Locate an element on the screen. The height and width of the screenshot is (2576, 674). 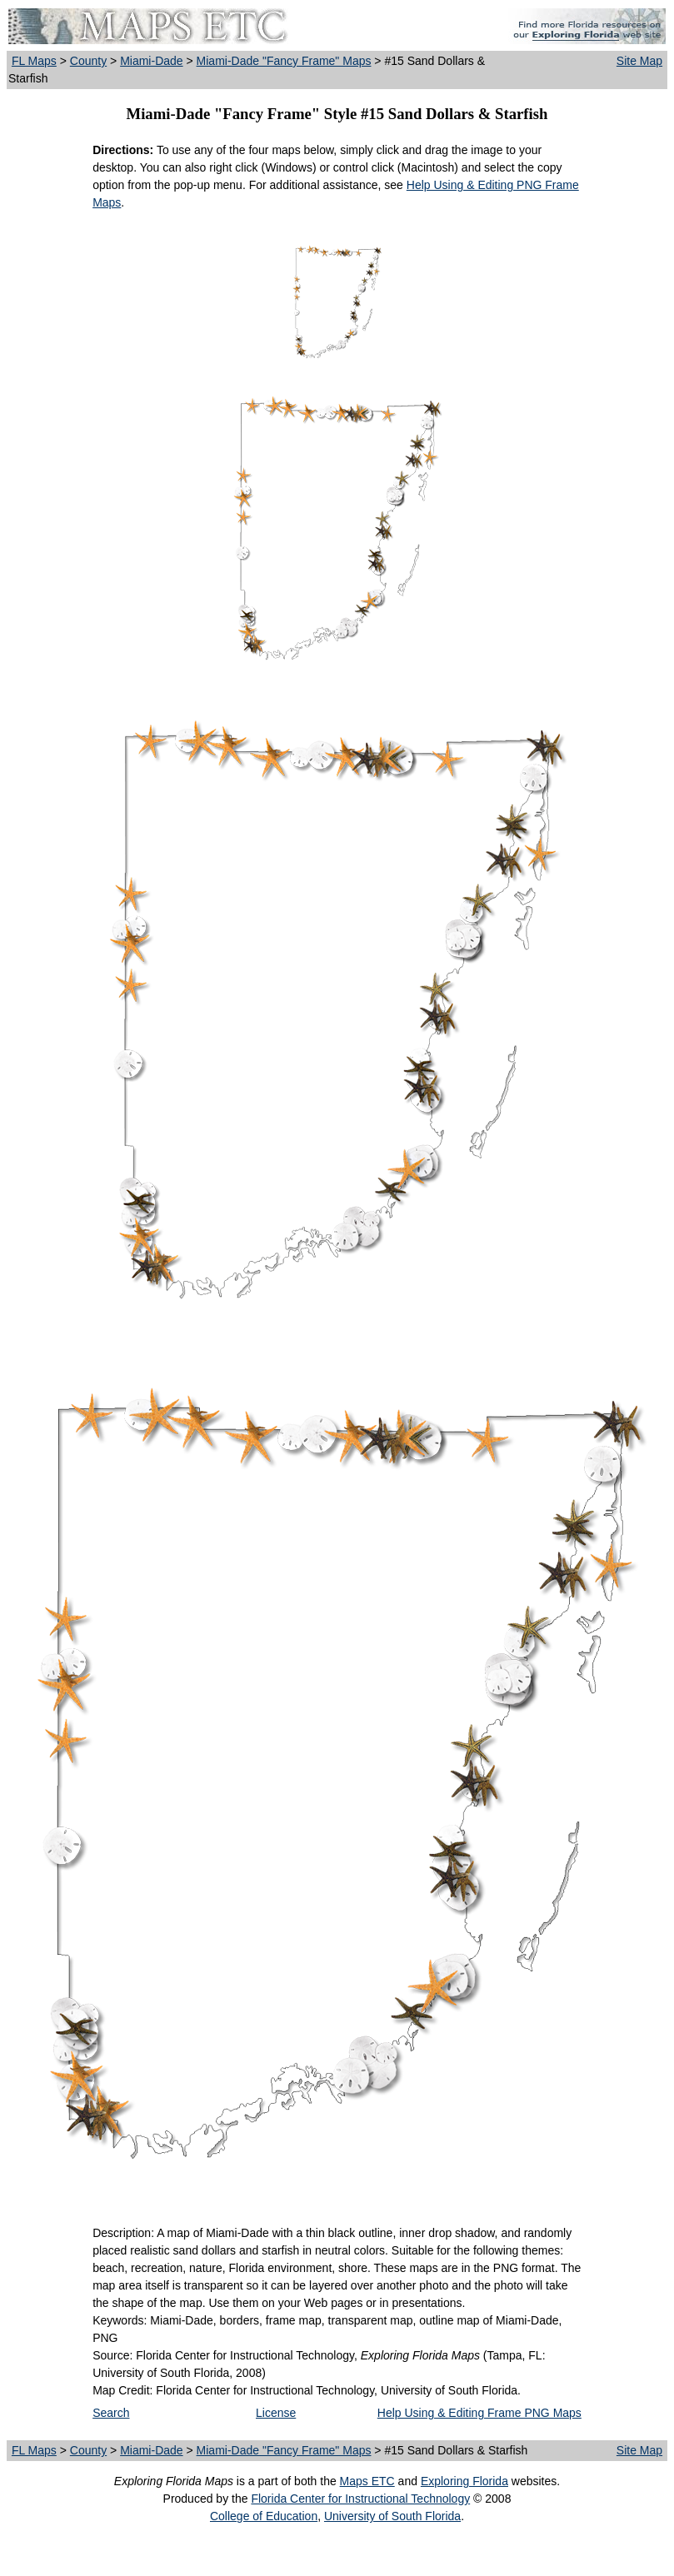
Florida Center for Instructional Technology is located at coordinates (360, 2498).